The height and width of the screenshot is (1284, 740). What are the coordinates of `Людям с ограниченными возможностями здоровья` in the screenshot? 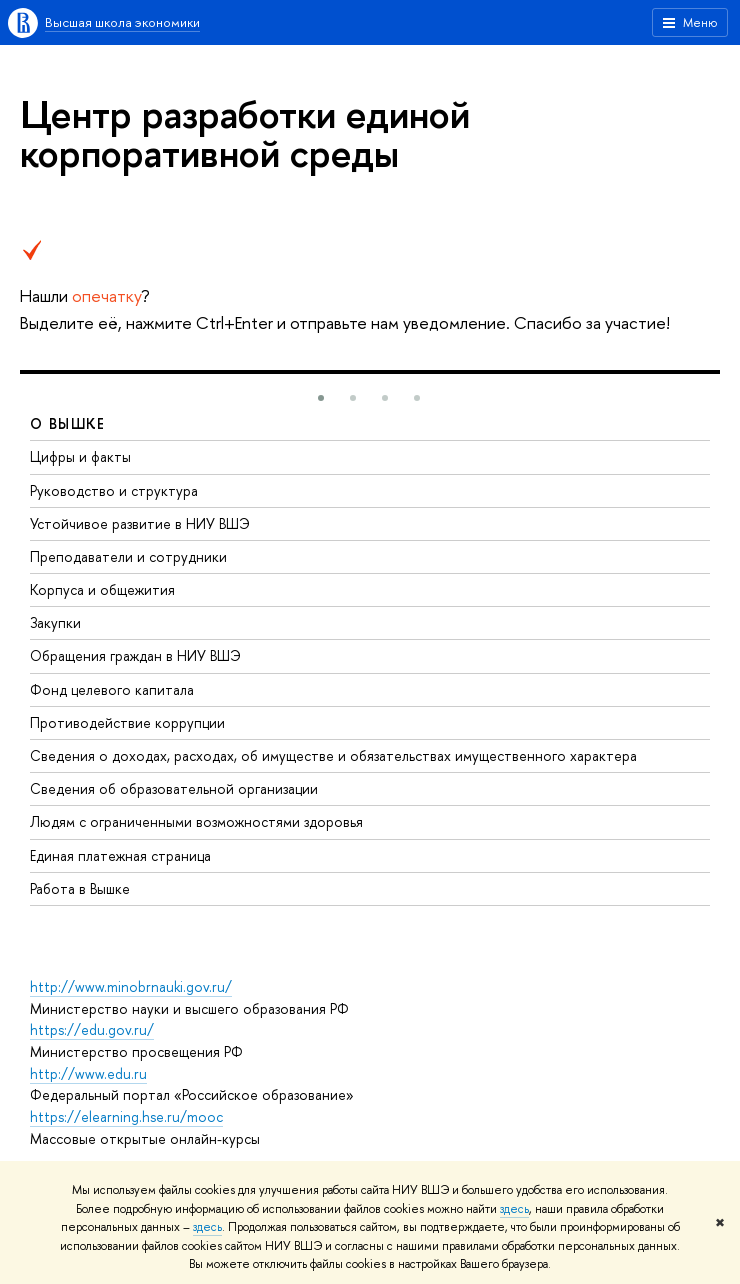 It's located at (196, 821).